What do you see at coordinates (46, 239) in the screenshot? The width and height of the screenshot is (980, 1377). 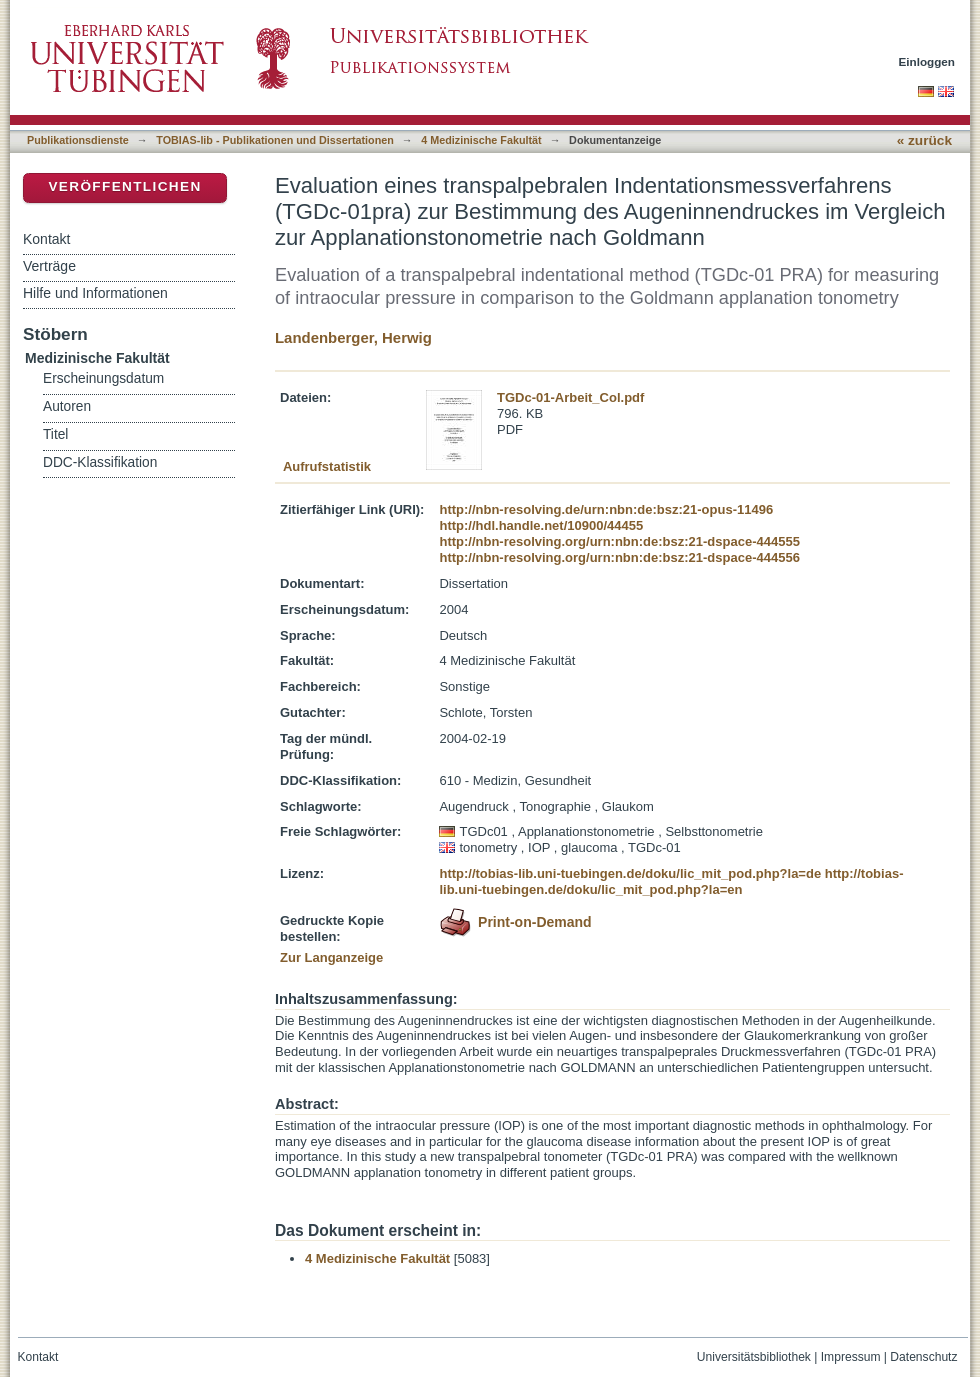 I see `Kontakt` at bounding box center [46, 239].